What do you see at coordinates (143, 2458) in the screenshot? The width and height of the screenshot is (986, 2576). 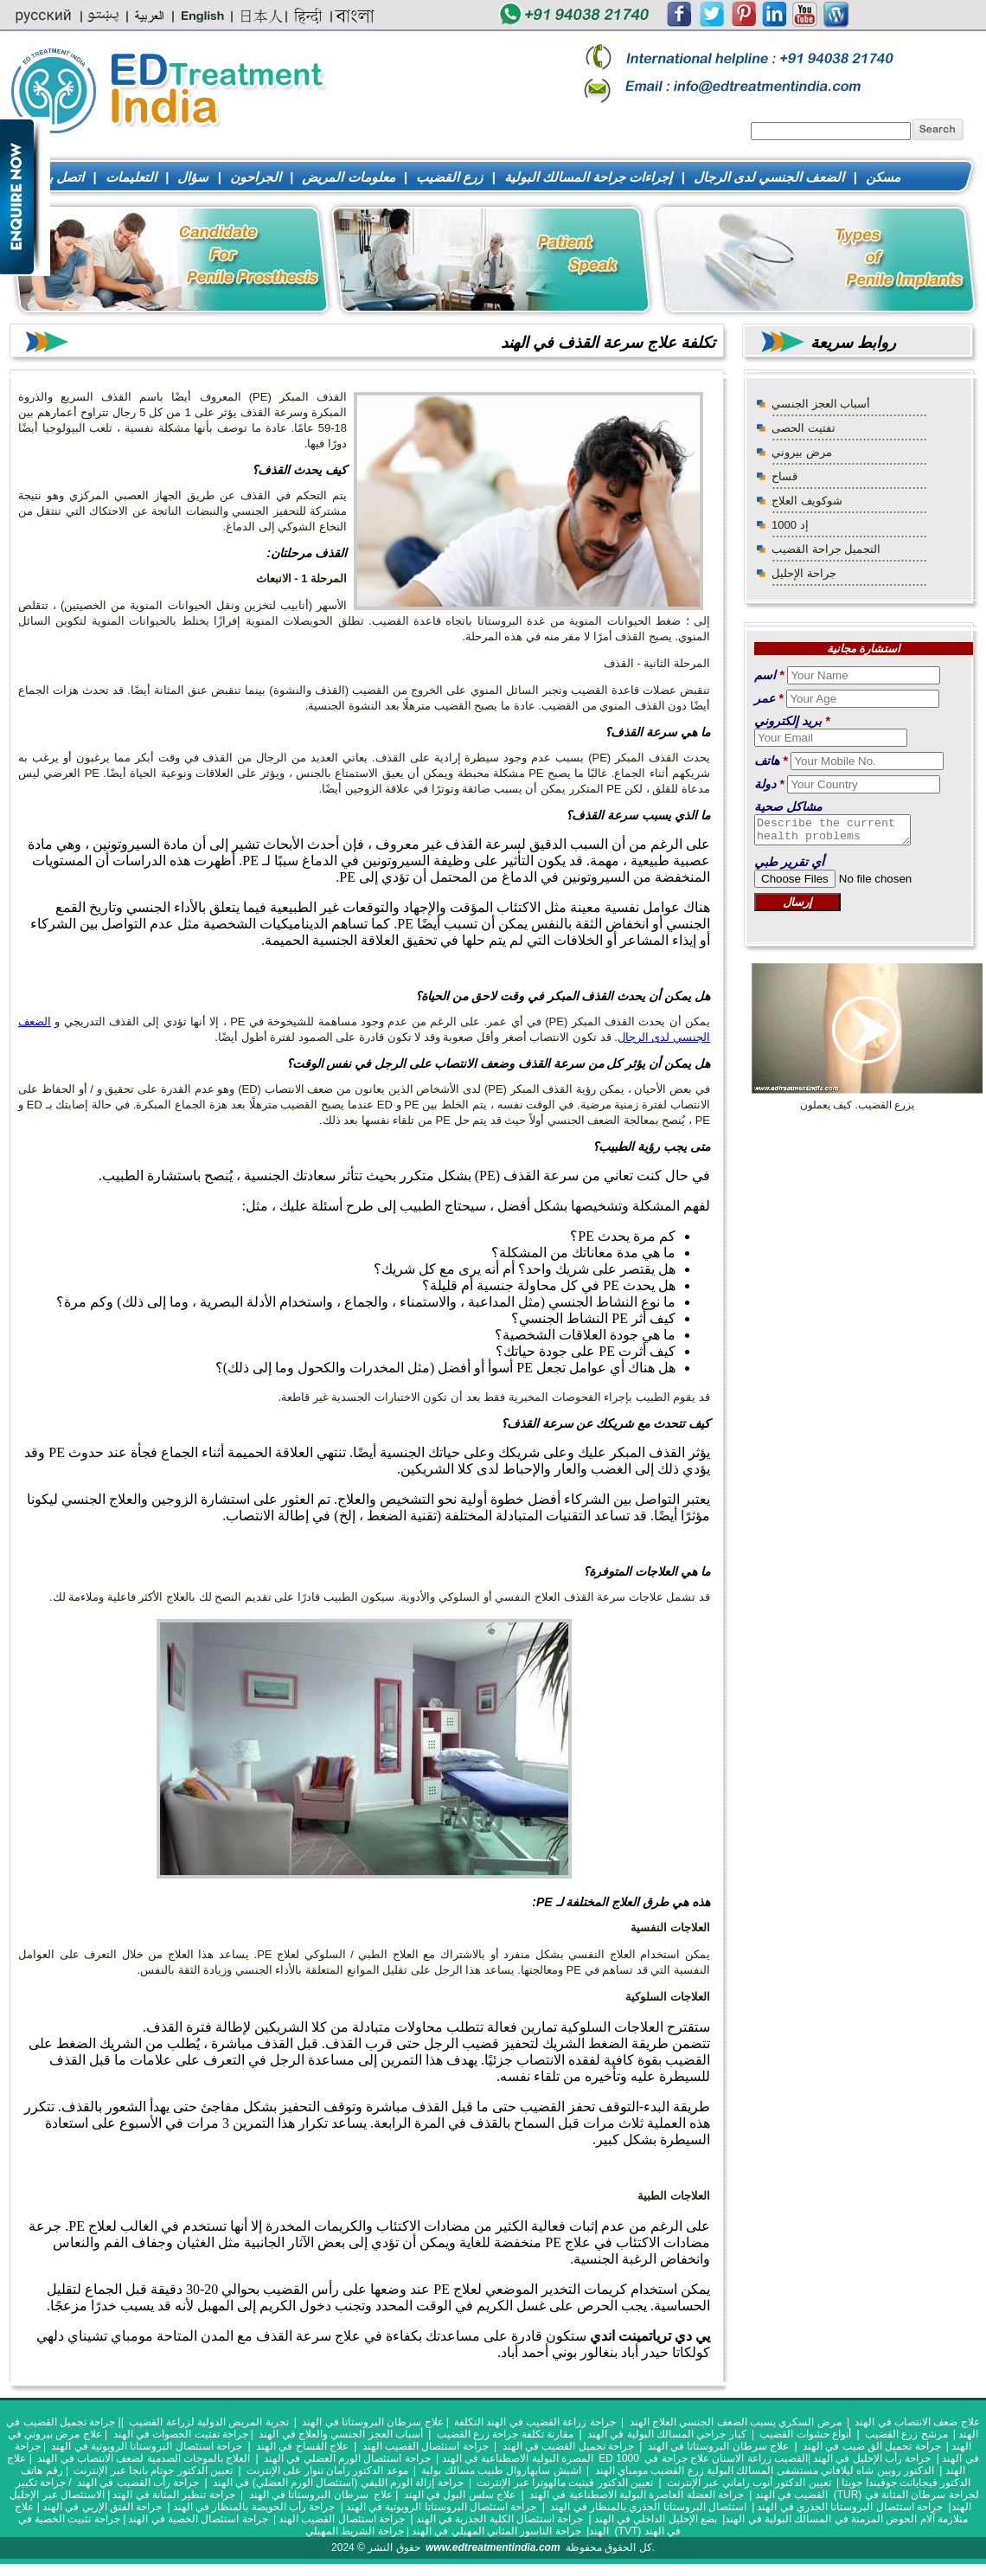 I see `العلاج بالموجات الصدمية لضعف الانتصاب في الهند` at bounding box center [143, 2458].